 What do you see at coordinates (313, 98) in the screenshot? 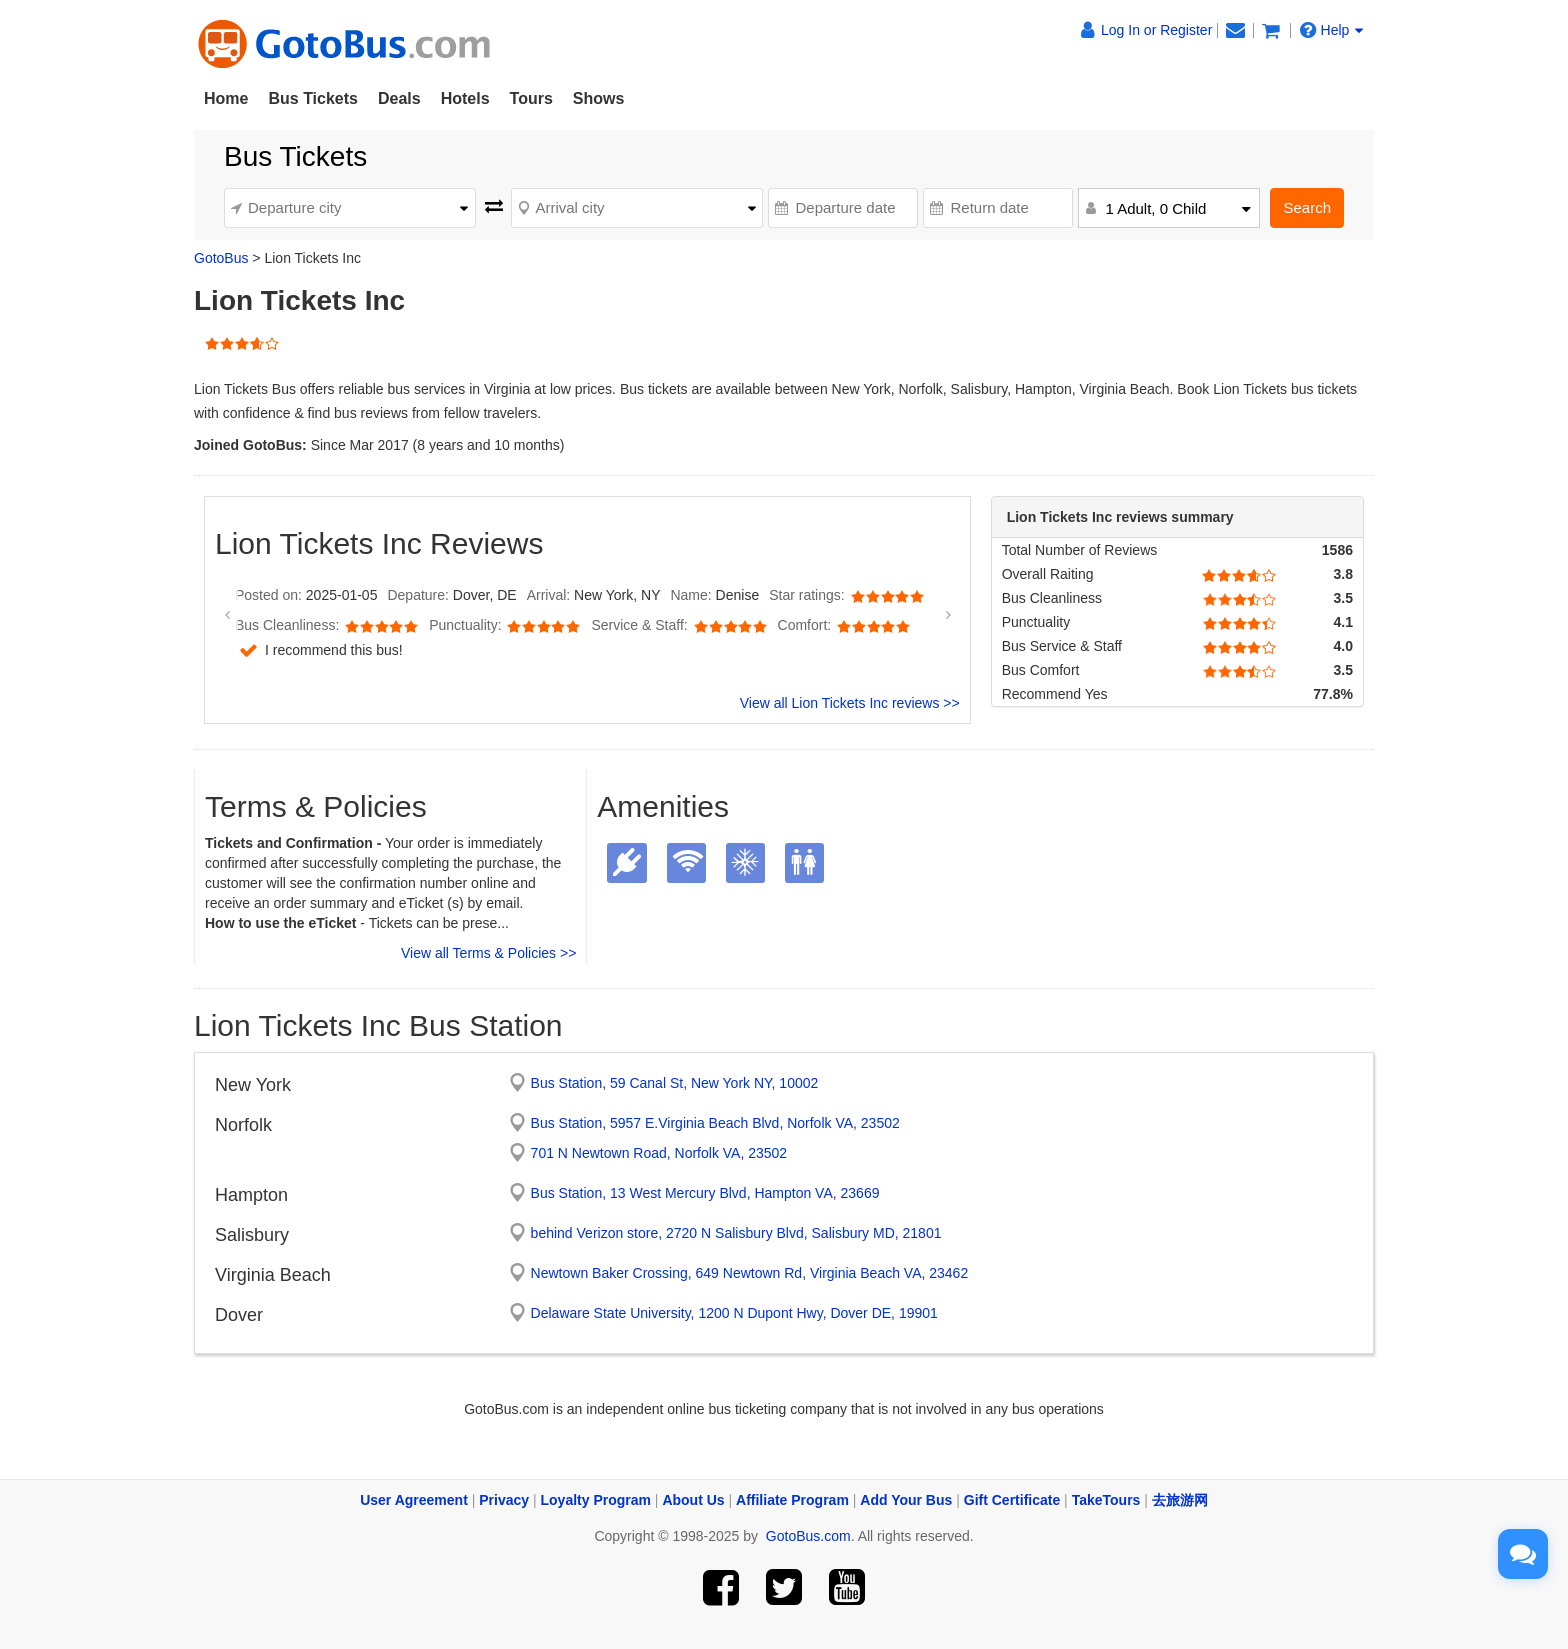
I see `Bus Tickets [button]` at bounding box center [313, 98].